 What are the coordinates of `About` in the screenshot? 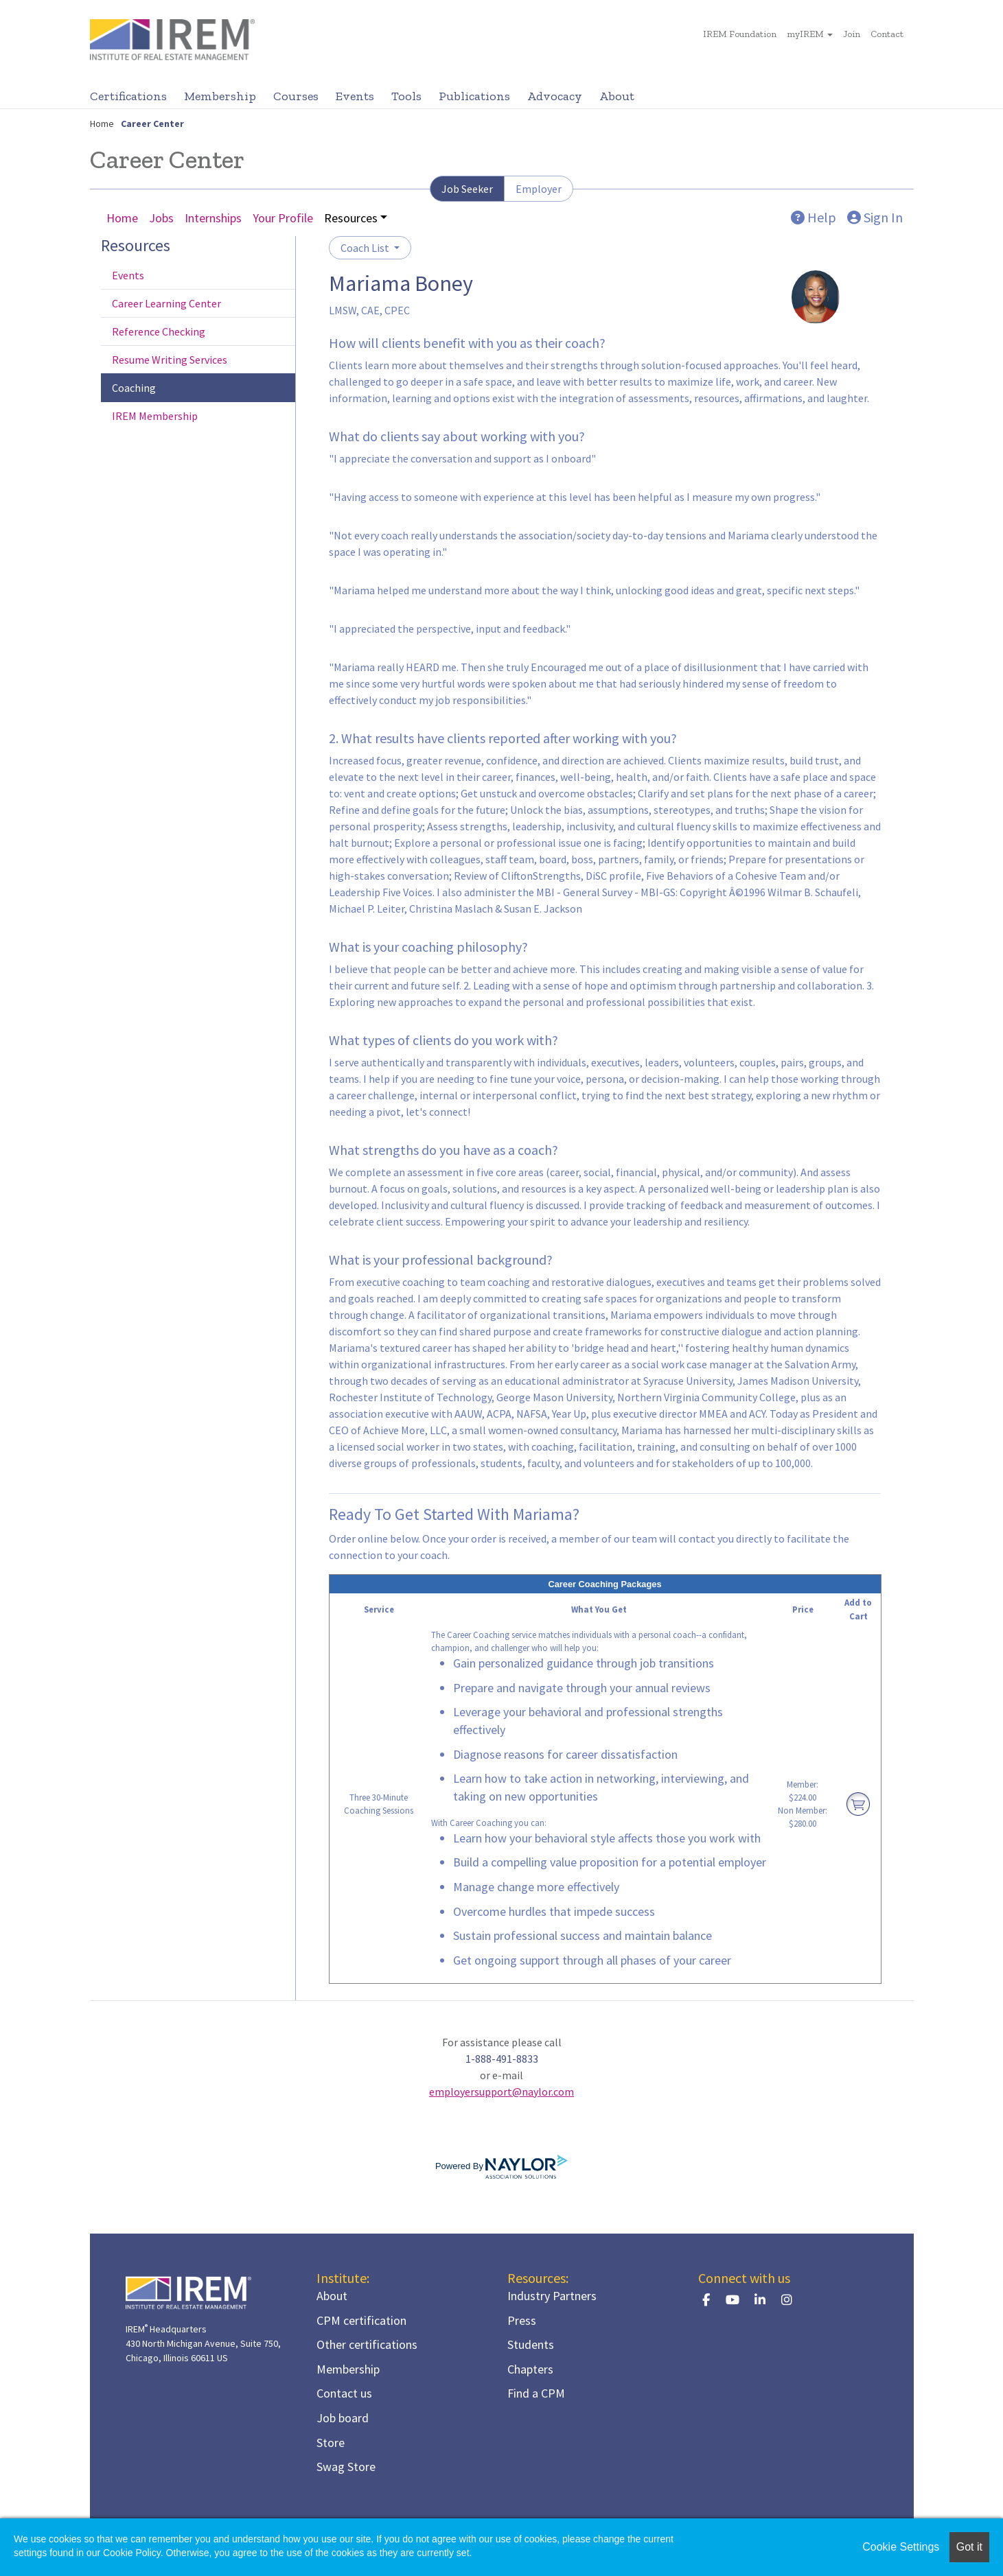 It's located at (616, 96).